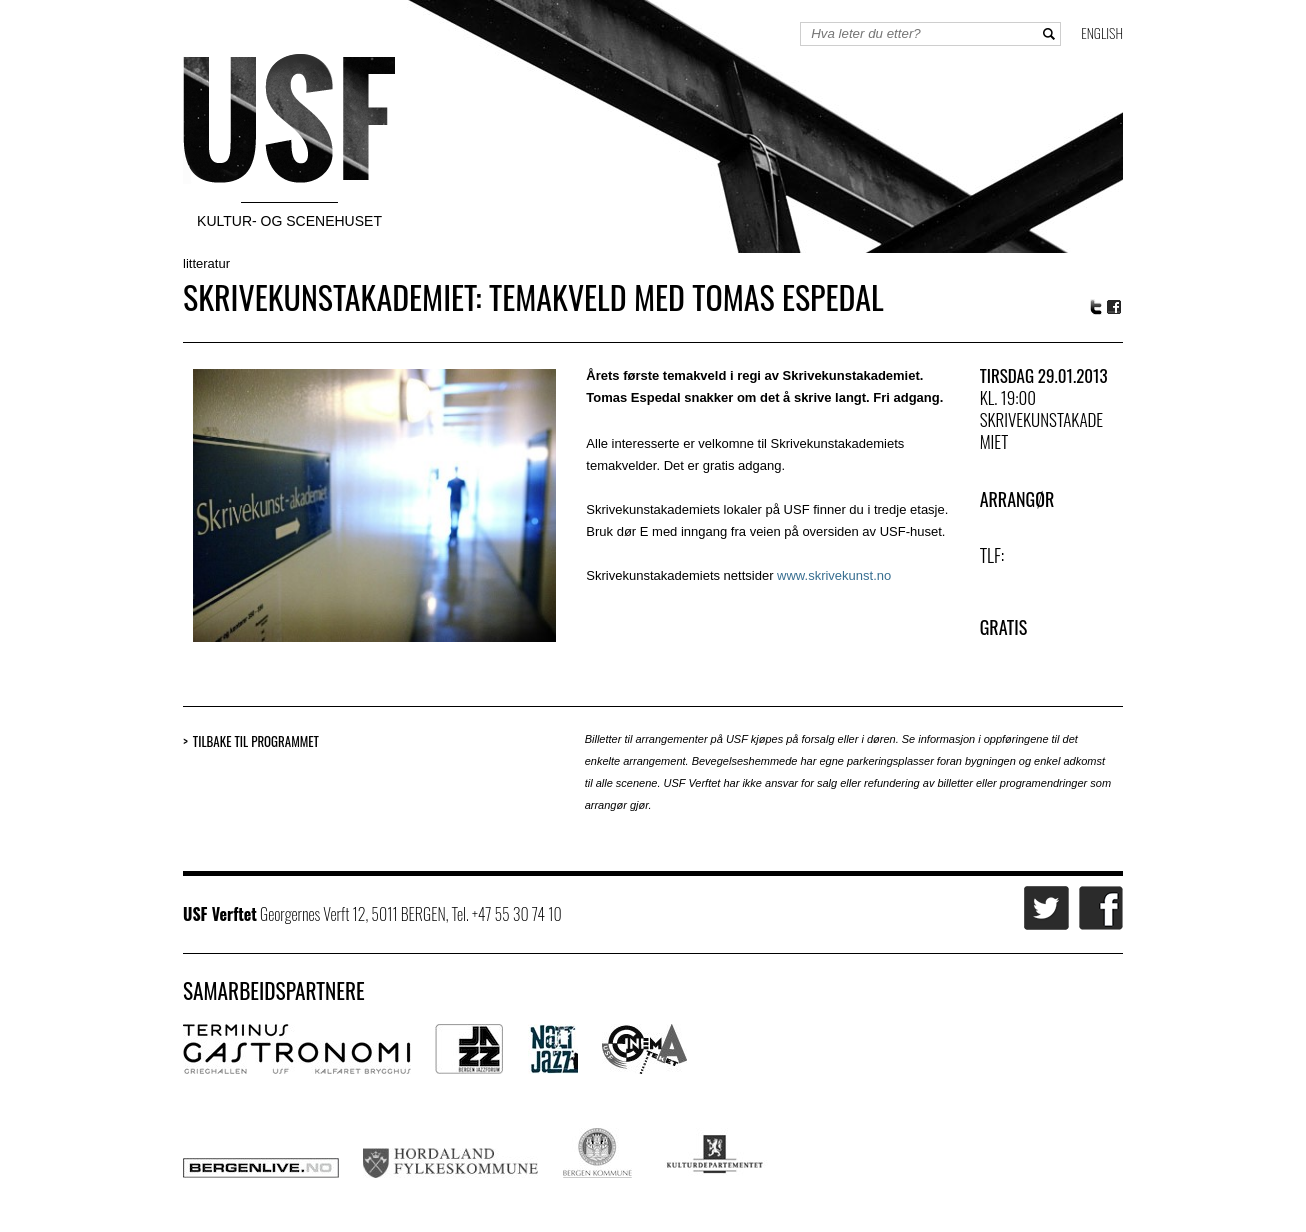 This screenshot has height=1232, width=1306. I want to click on www.skrivekunst.no, so click(834, 575).